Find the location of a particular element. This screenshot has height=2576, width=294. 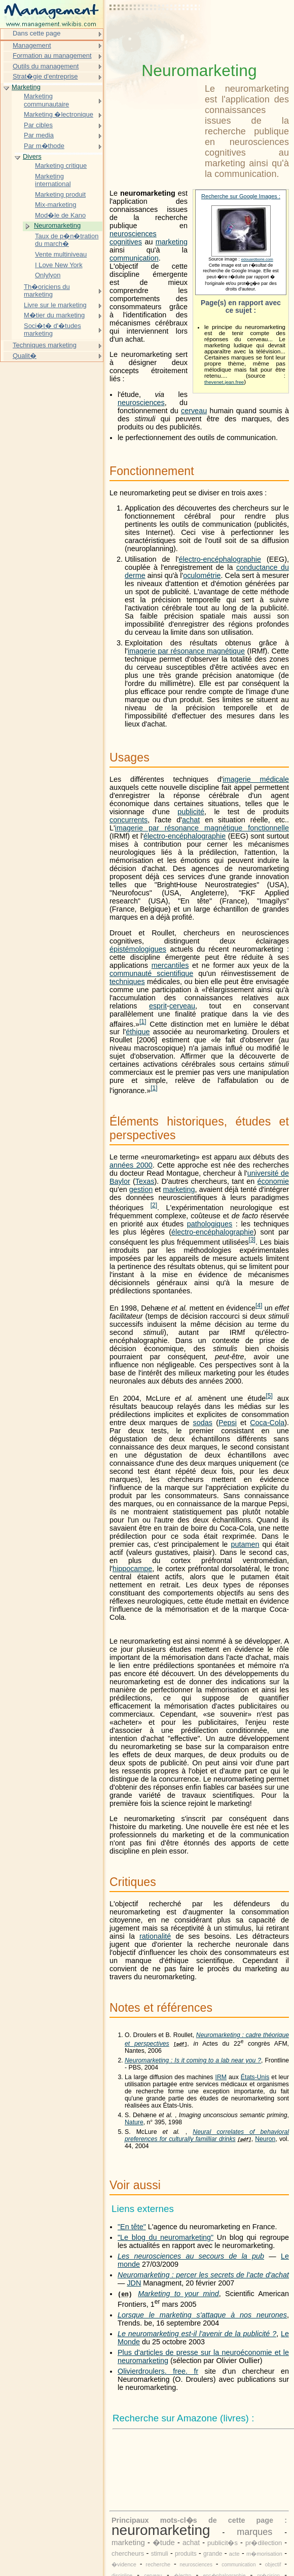

sodas is located at coordinates (202, 1423).